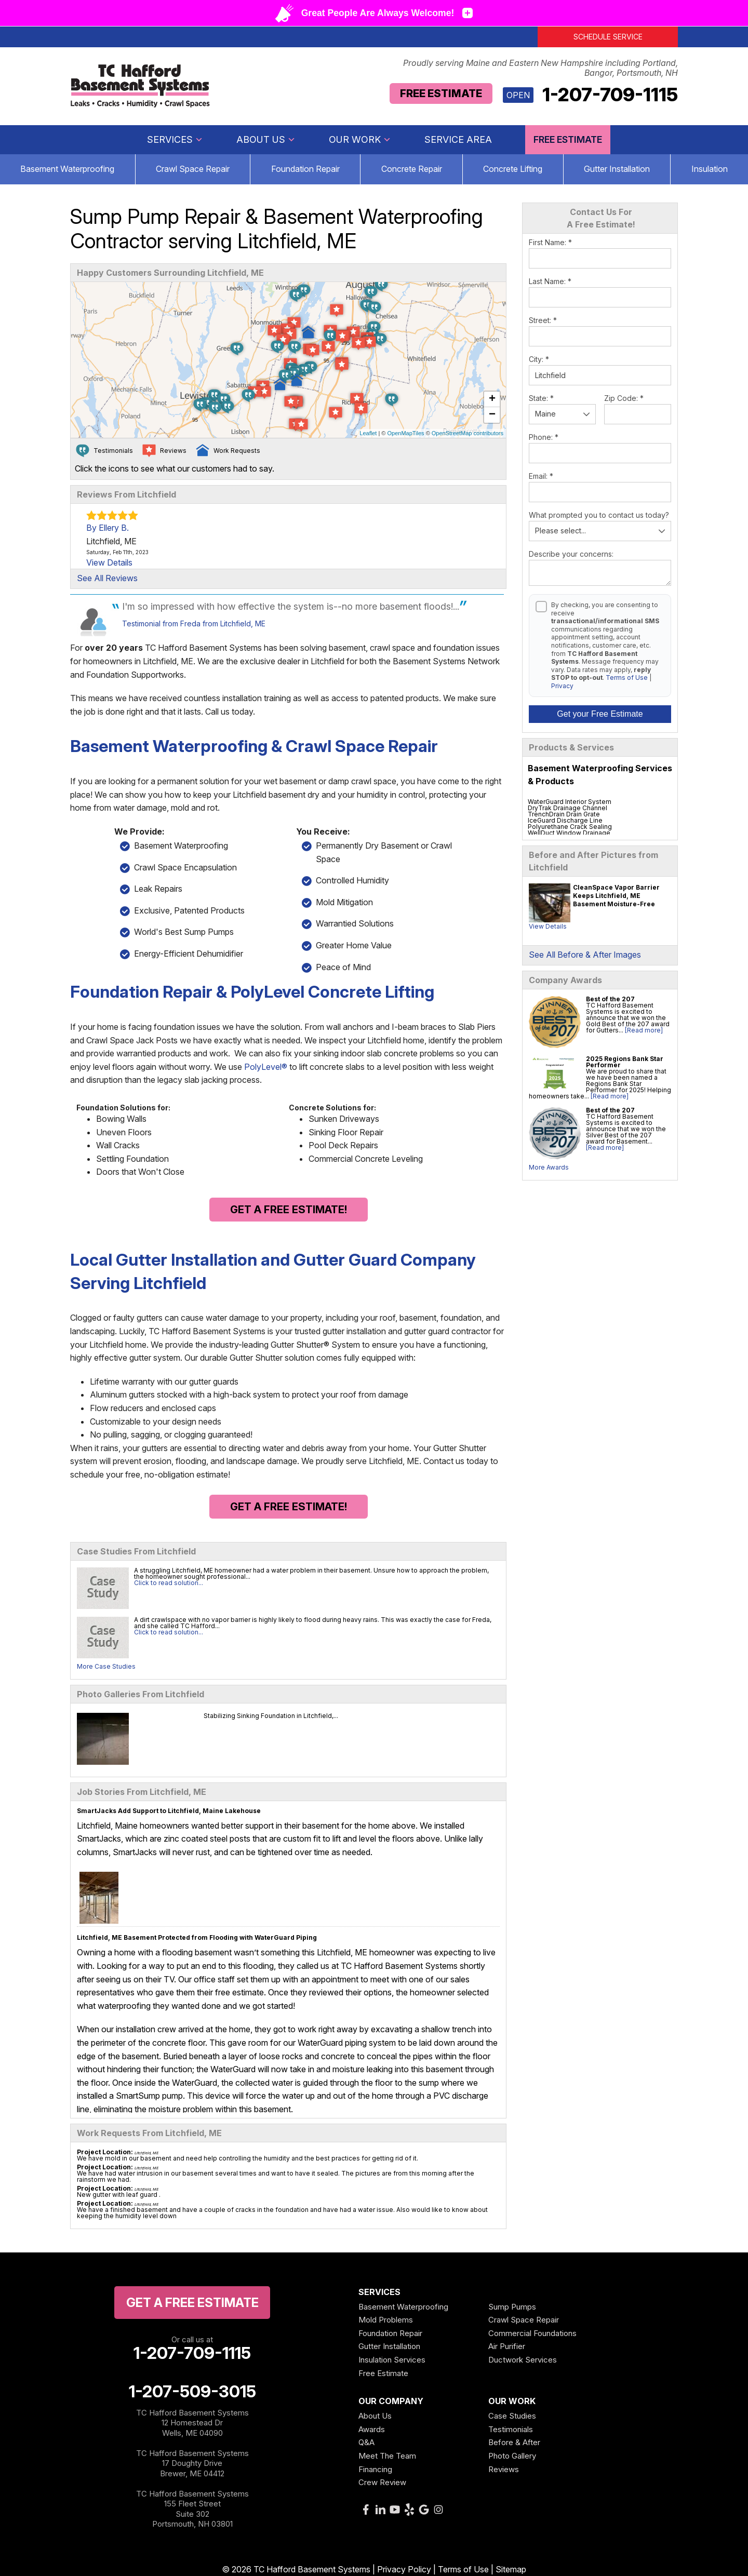 The image size is (748, 2576). Describe the element at coordinates (458, 139) in the screenshot. I see `Service Area` at that location.